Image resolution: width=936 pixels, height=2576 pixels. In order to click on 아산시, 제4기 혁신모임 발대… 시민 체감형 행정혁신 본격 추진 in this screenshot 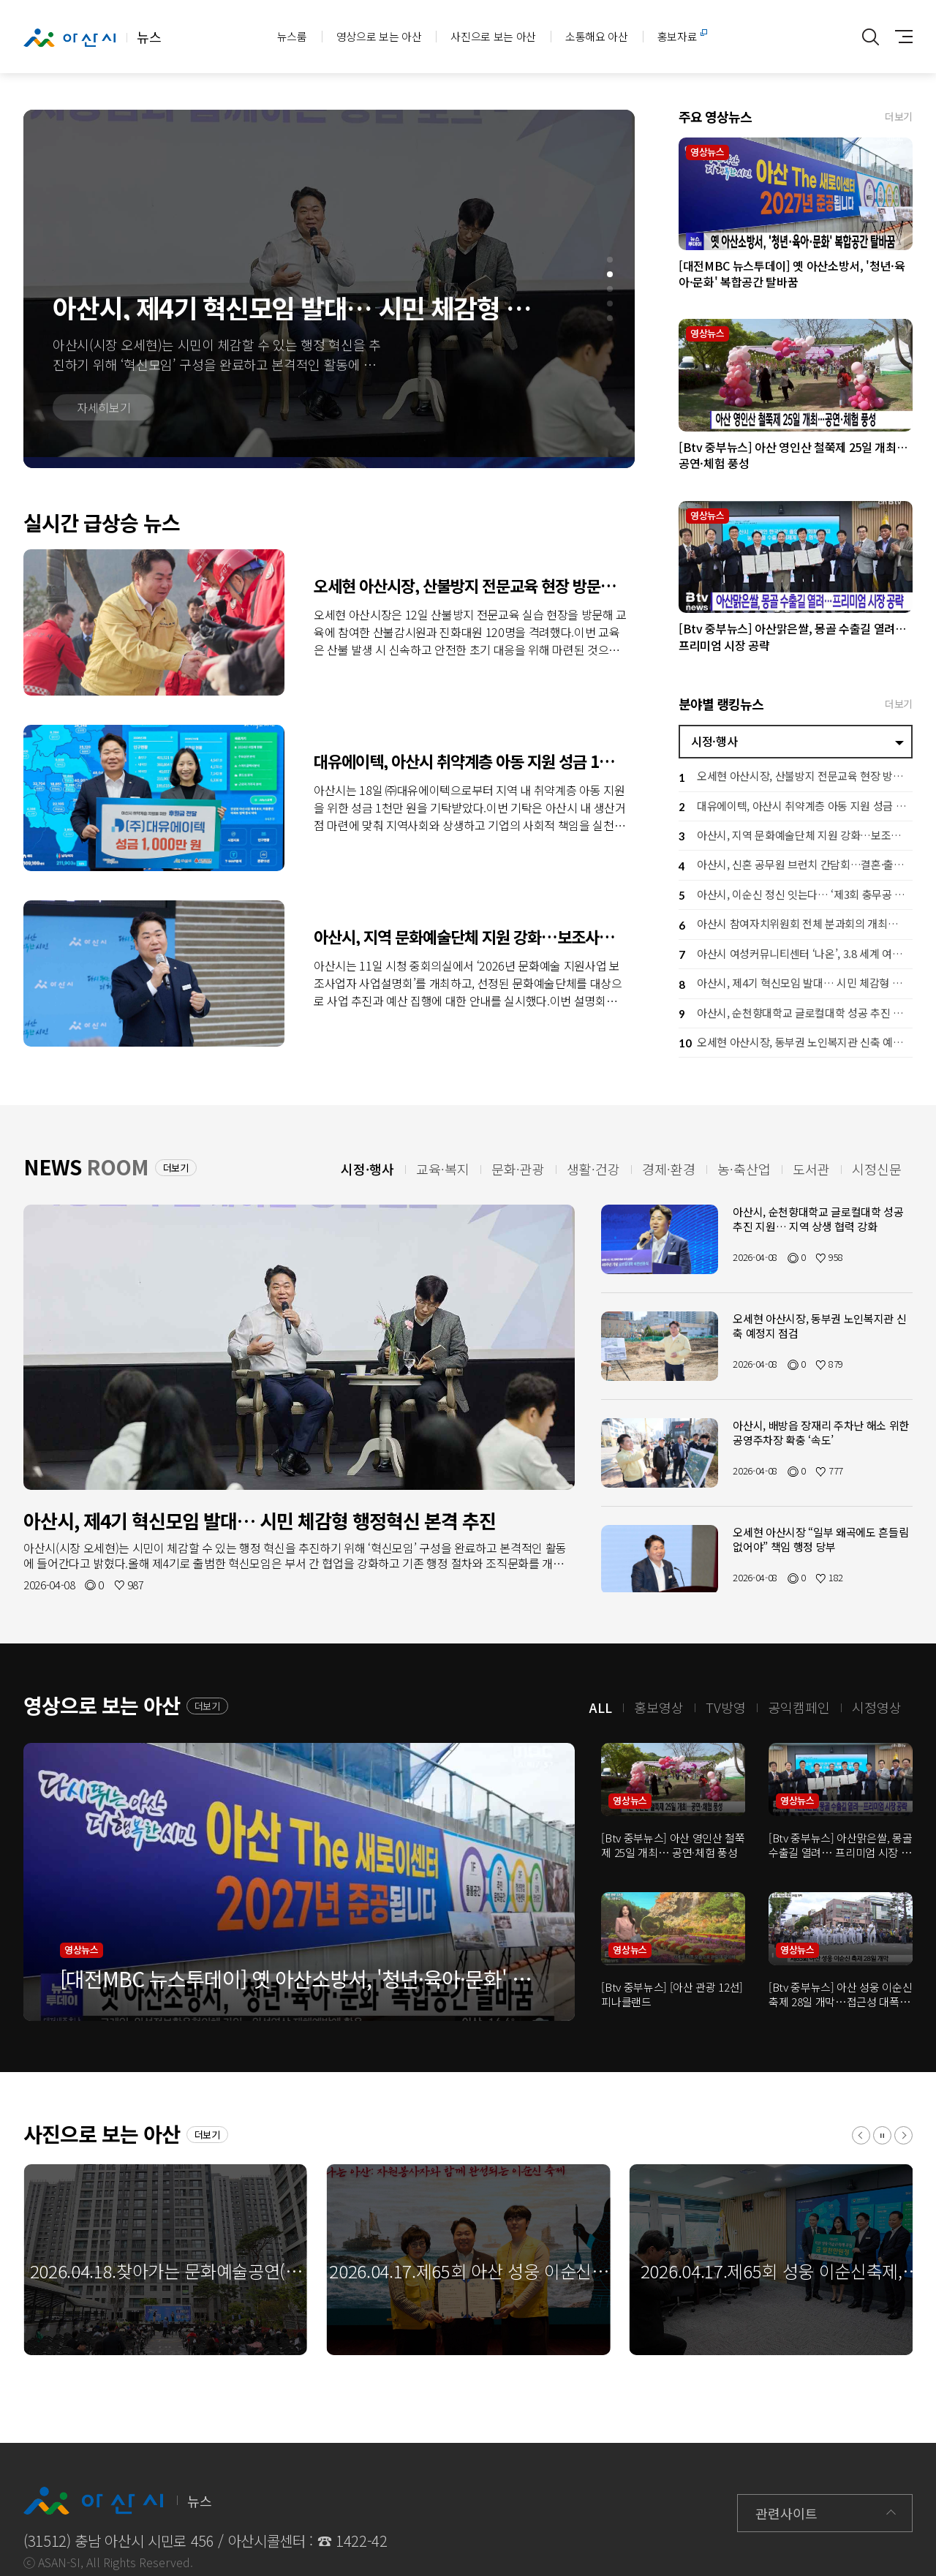, I will do `click(796, 984)`.